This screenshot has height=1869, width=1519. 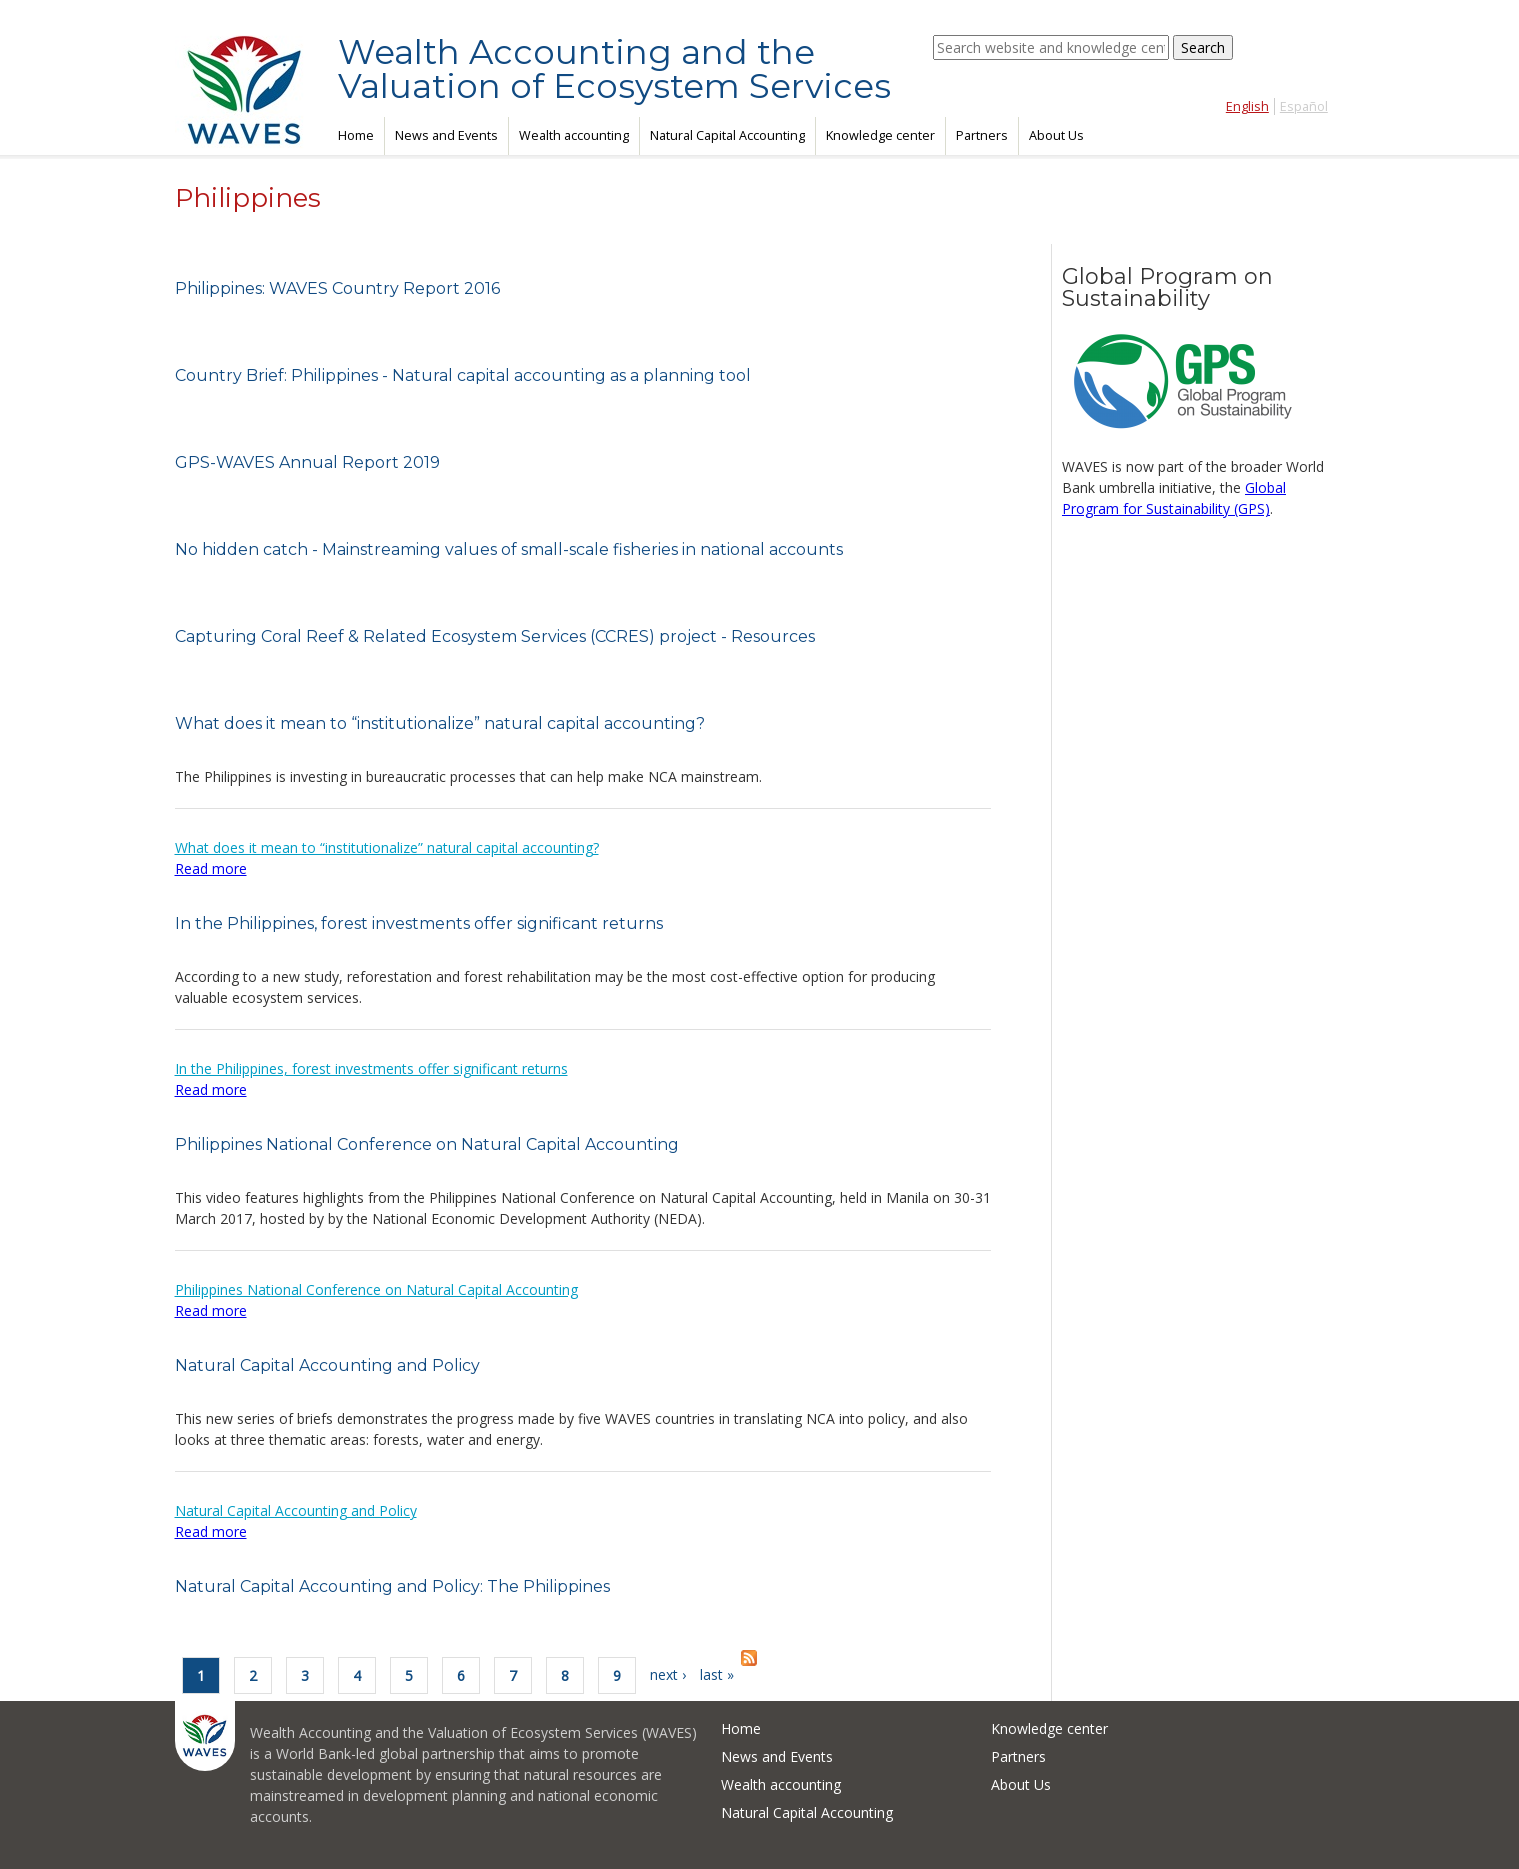 I want to click on What does it mean to “institutionalize” natural capital accounting?, so click(x=440, y=723).